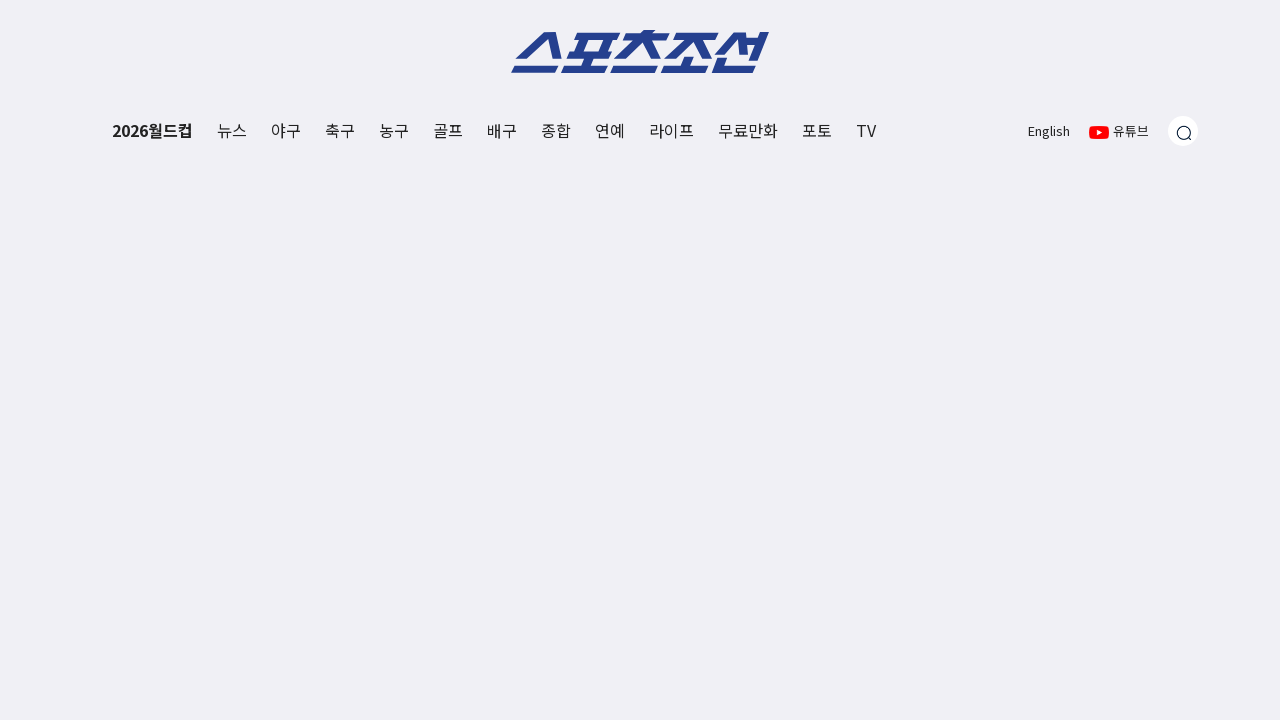 Image resolution: width=1280 pixels, height=720 pixels. Describe the element at coordinates (1183, 131) in the screenshot. I see `[검색창 열기]` at that location.